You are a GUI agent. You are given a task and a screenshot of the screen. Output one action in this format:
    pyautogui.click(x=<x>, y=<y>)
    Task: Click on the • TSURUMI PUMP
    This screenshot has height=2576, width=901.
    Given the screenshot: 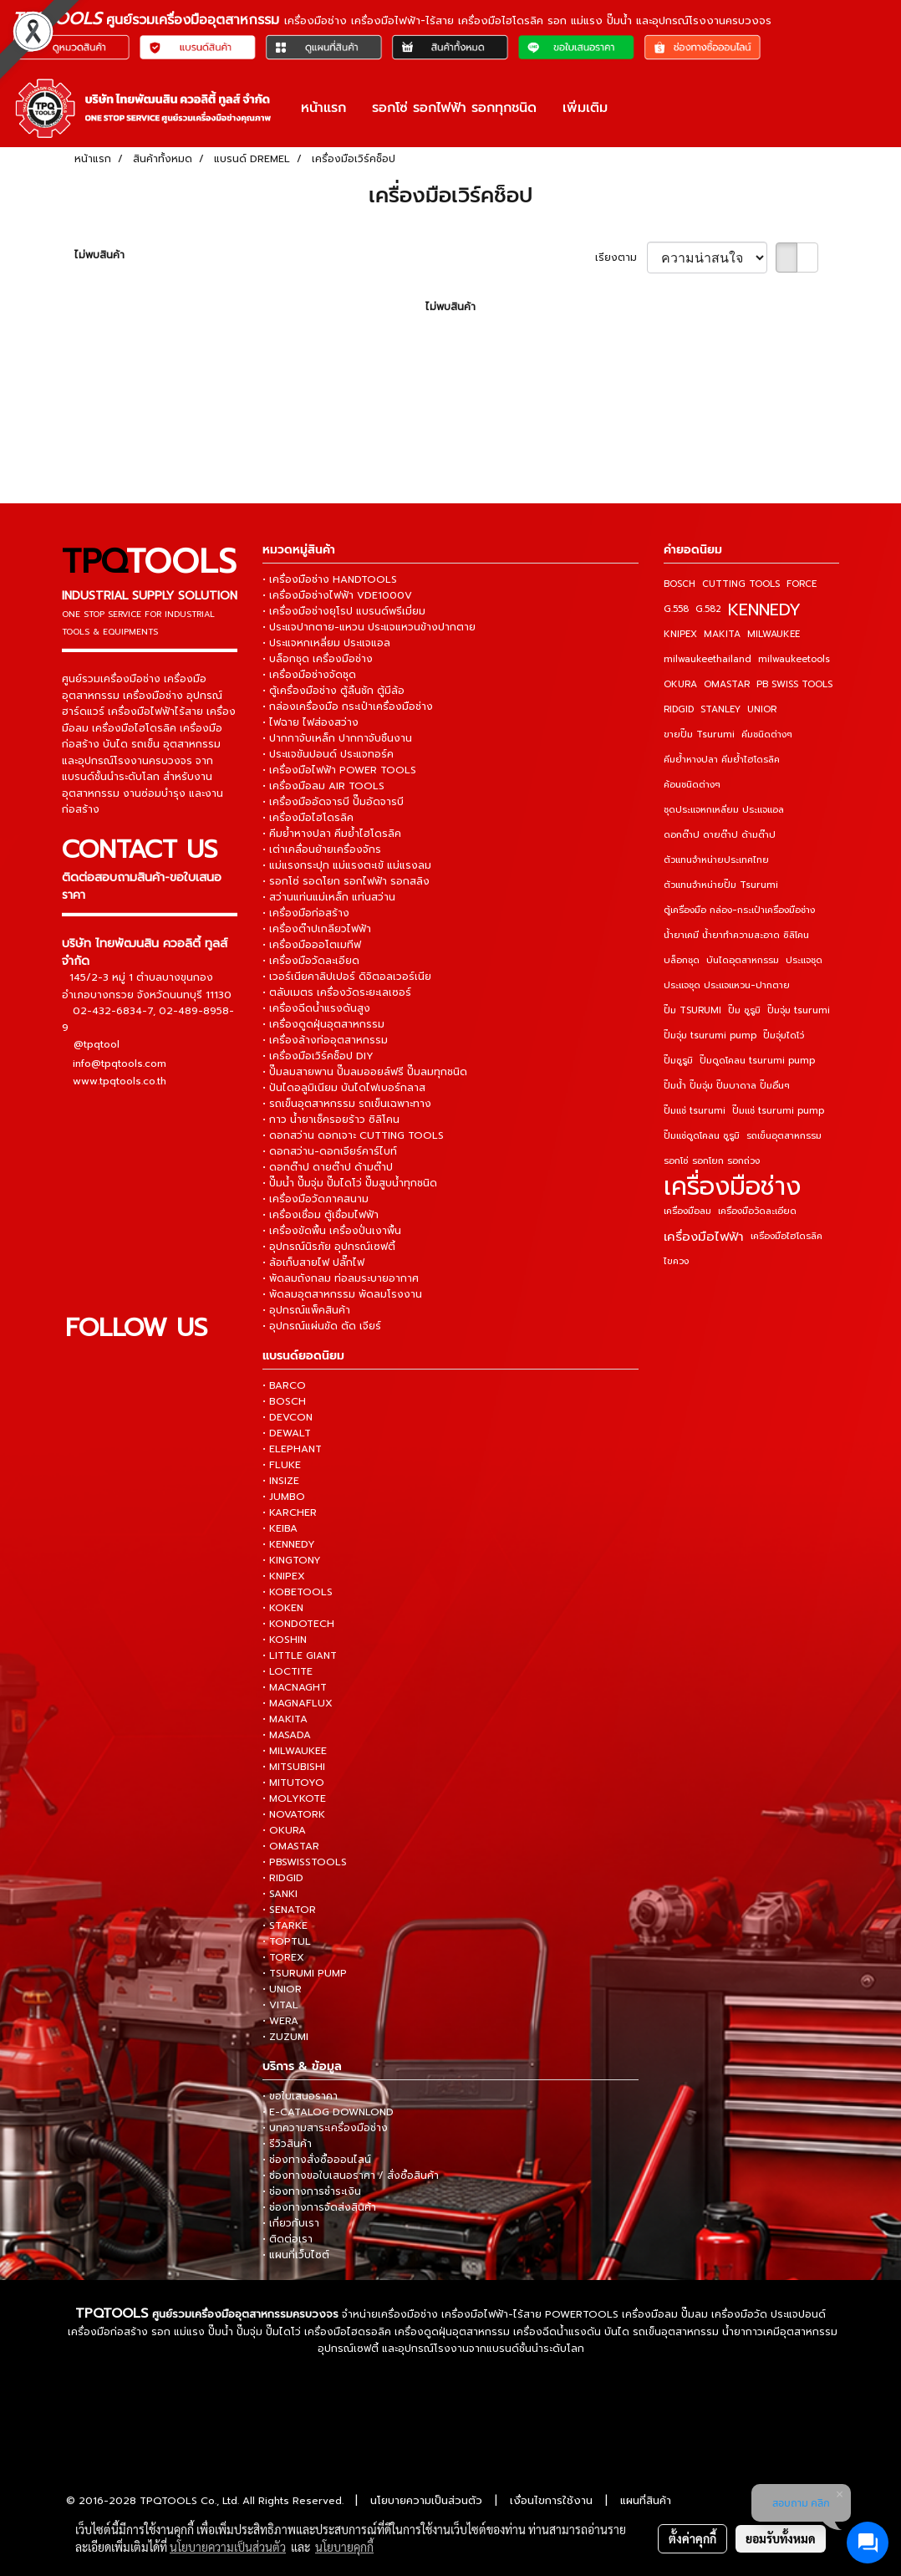 What is the action you would take?
    pyautogui.click(x=304, y=1973)
    